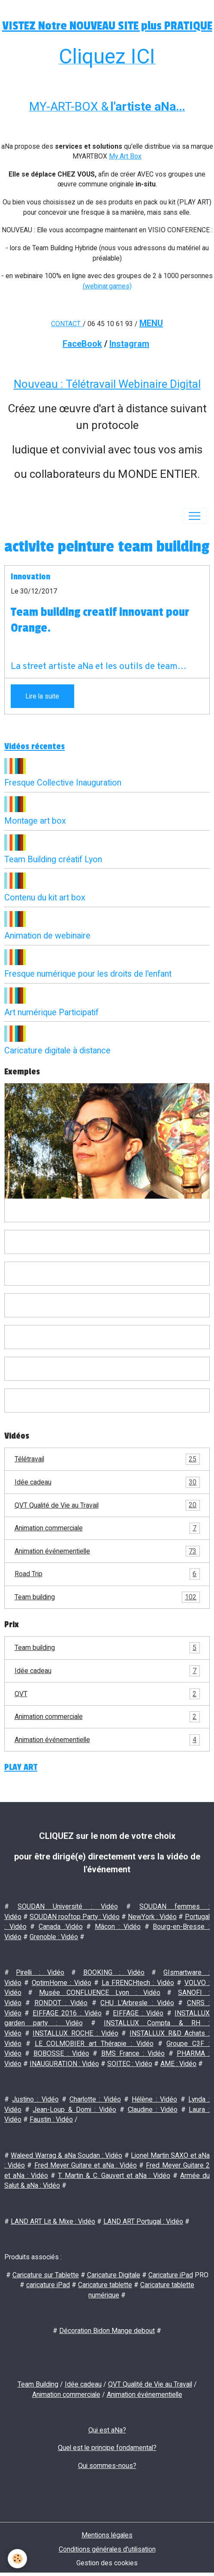 The width and height of the screenshot is (214, 2576). Describe the element at coordinates (68, 1906) in the screenshot. I see `SOUDAN Université : Vidéo` at that location.